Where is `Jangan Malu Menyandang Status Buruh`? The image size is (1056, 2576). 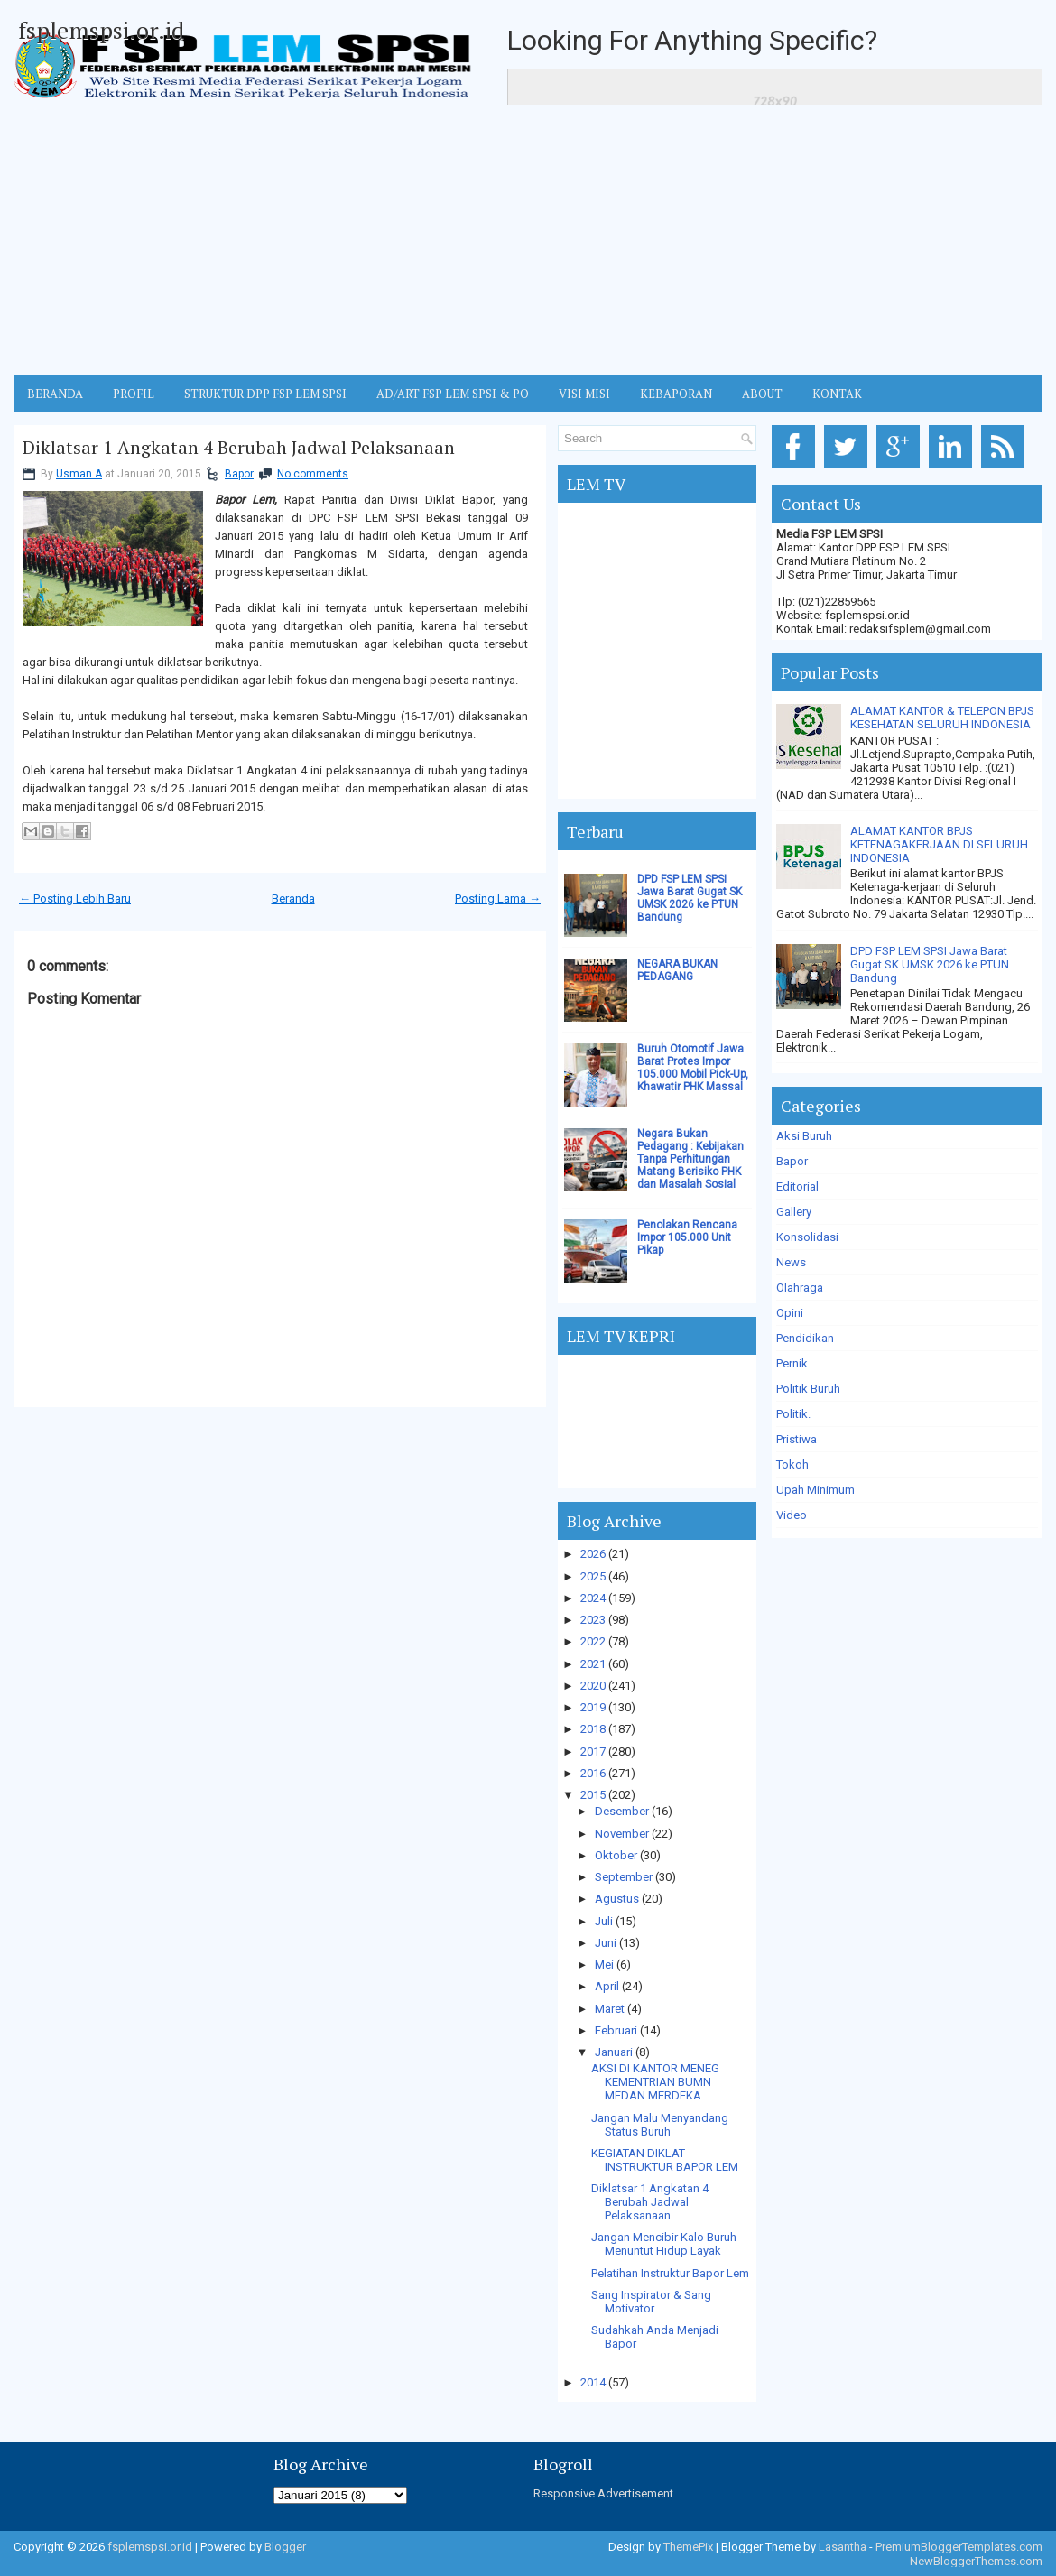
Jangan Malu Menyandang Status Buruh is located at coordinates (659, 2124).